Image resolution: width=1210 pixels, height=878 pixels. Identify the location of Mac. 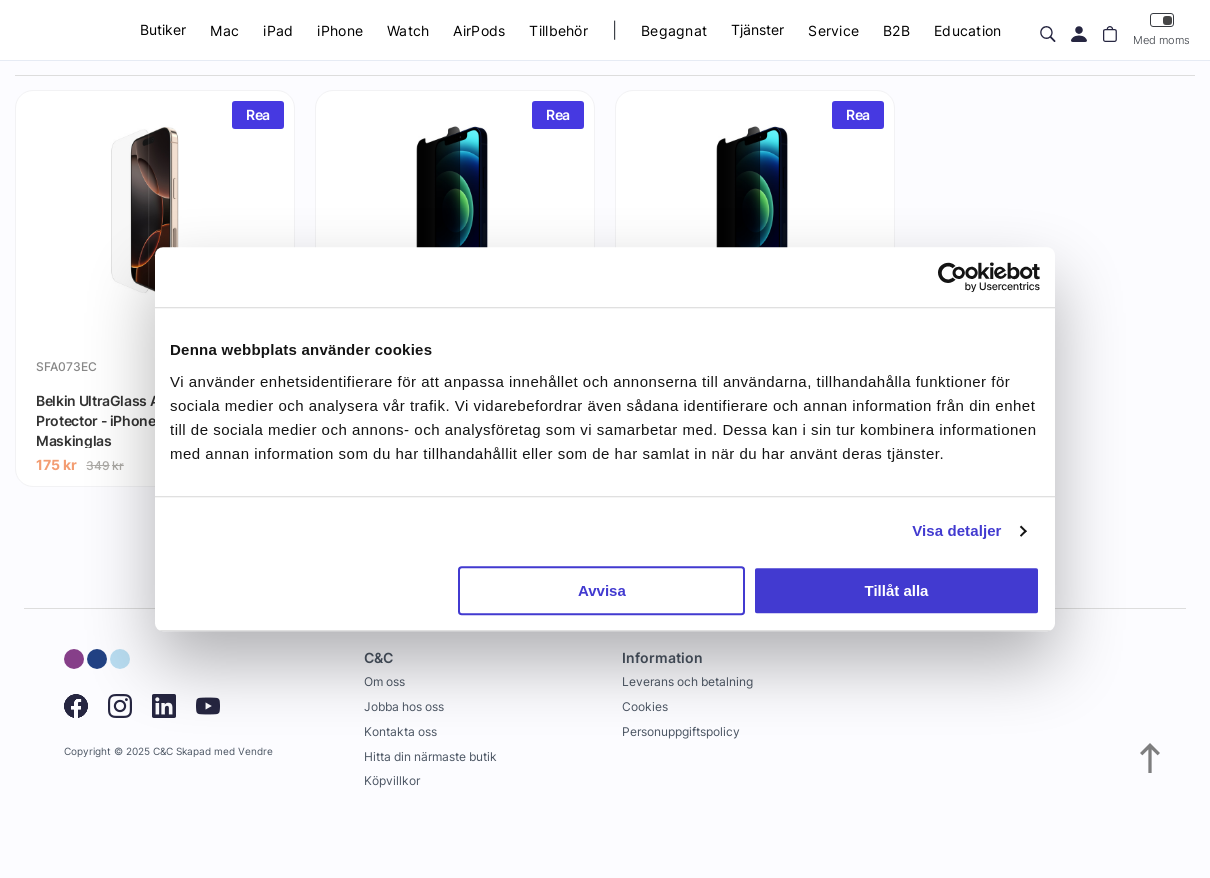
(224, 30).